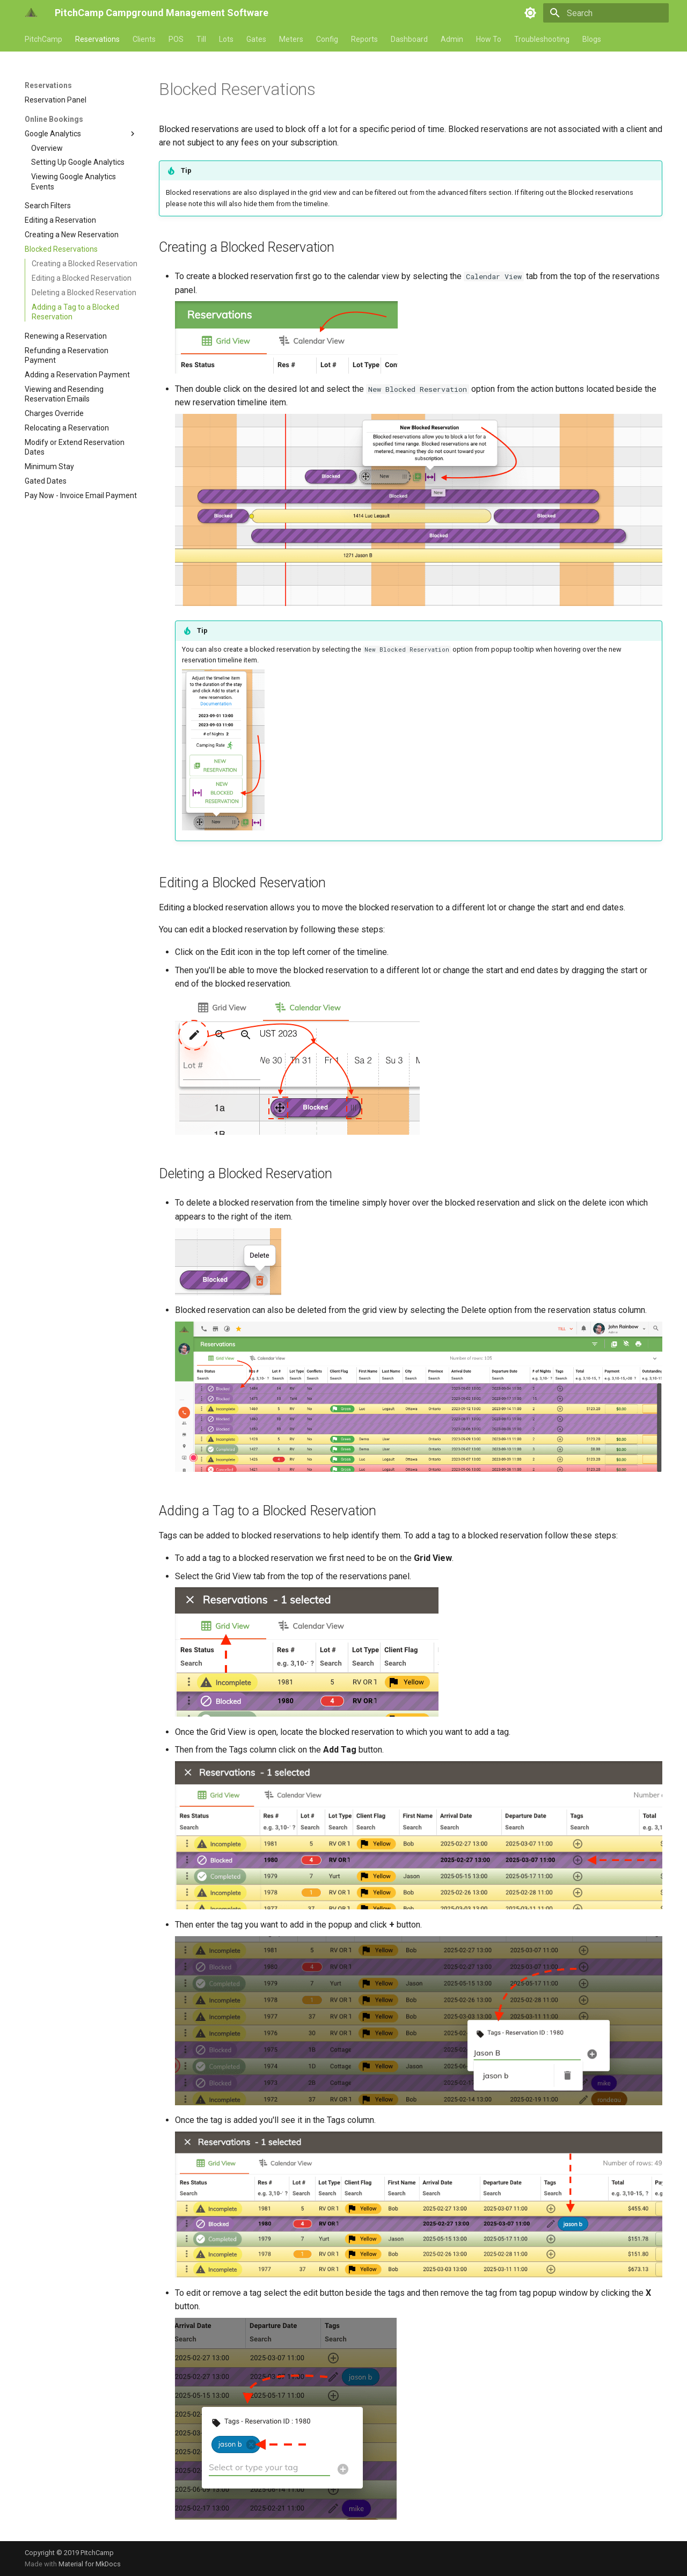 This screenshot has height=2576, width=687. Describe the element at coordinates (541, 39) in the screenshot. I see `Troubleshooting` at that location.